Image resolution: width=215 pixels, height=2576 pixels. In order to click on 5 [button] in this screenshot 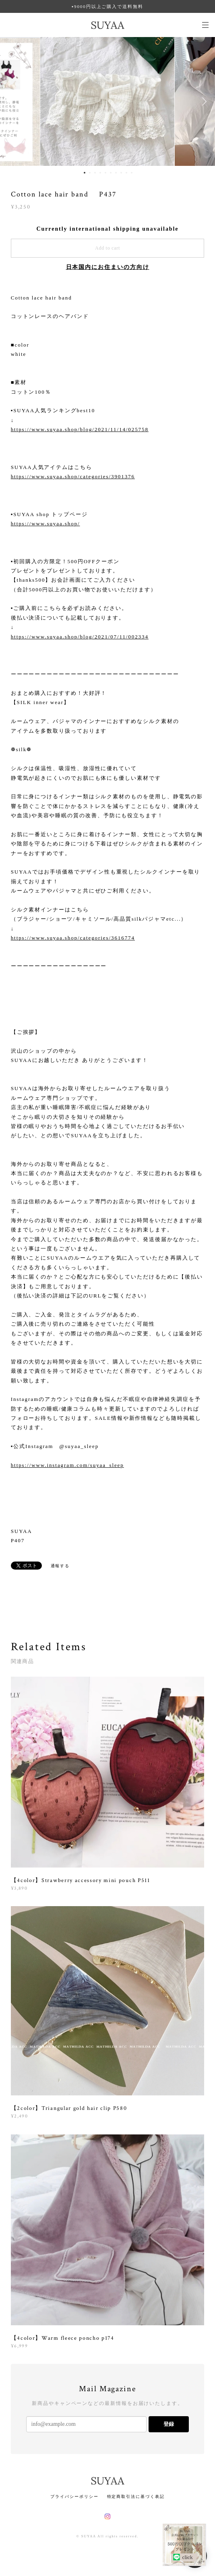, I will do `click(105, 173)`.